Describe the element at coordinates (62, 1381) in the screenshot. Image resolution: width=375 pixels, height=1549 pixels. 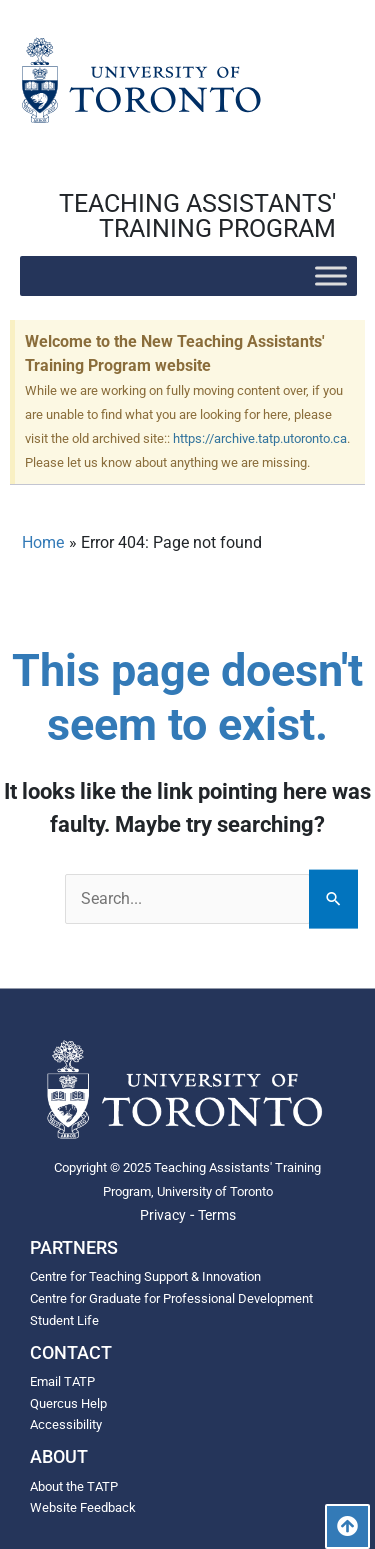
I see `Email TATP` at that location.